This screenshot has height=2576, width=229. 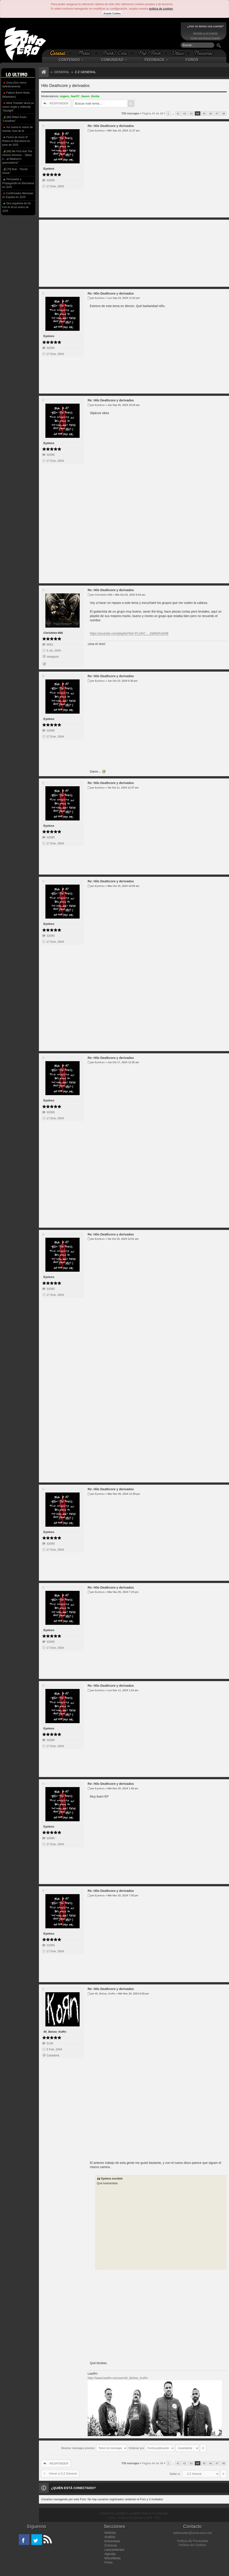 I want to click on Chrisfehn-666, so click(x=53, y=633).